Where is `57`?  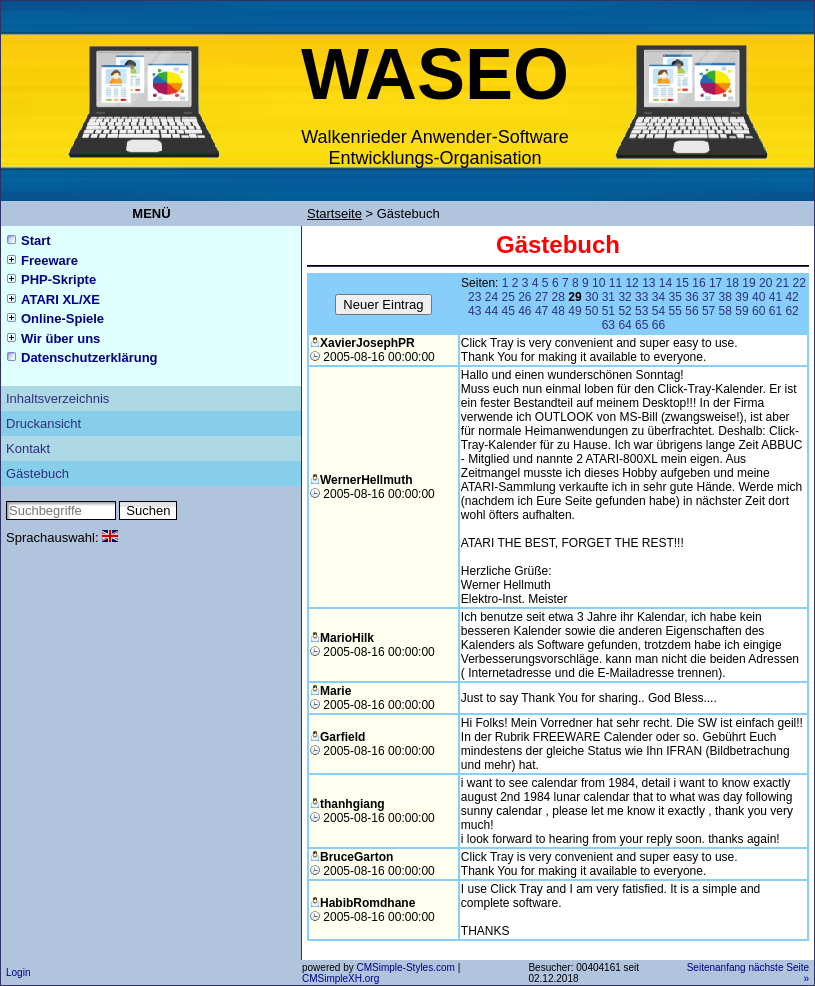 57 is located at coordinates (708, 311).